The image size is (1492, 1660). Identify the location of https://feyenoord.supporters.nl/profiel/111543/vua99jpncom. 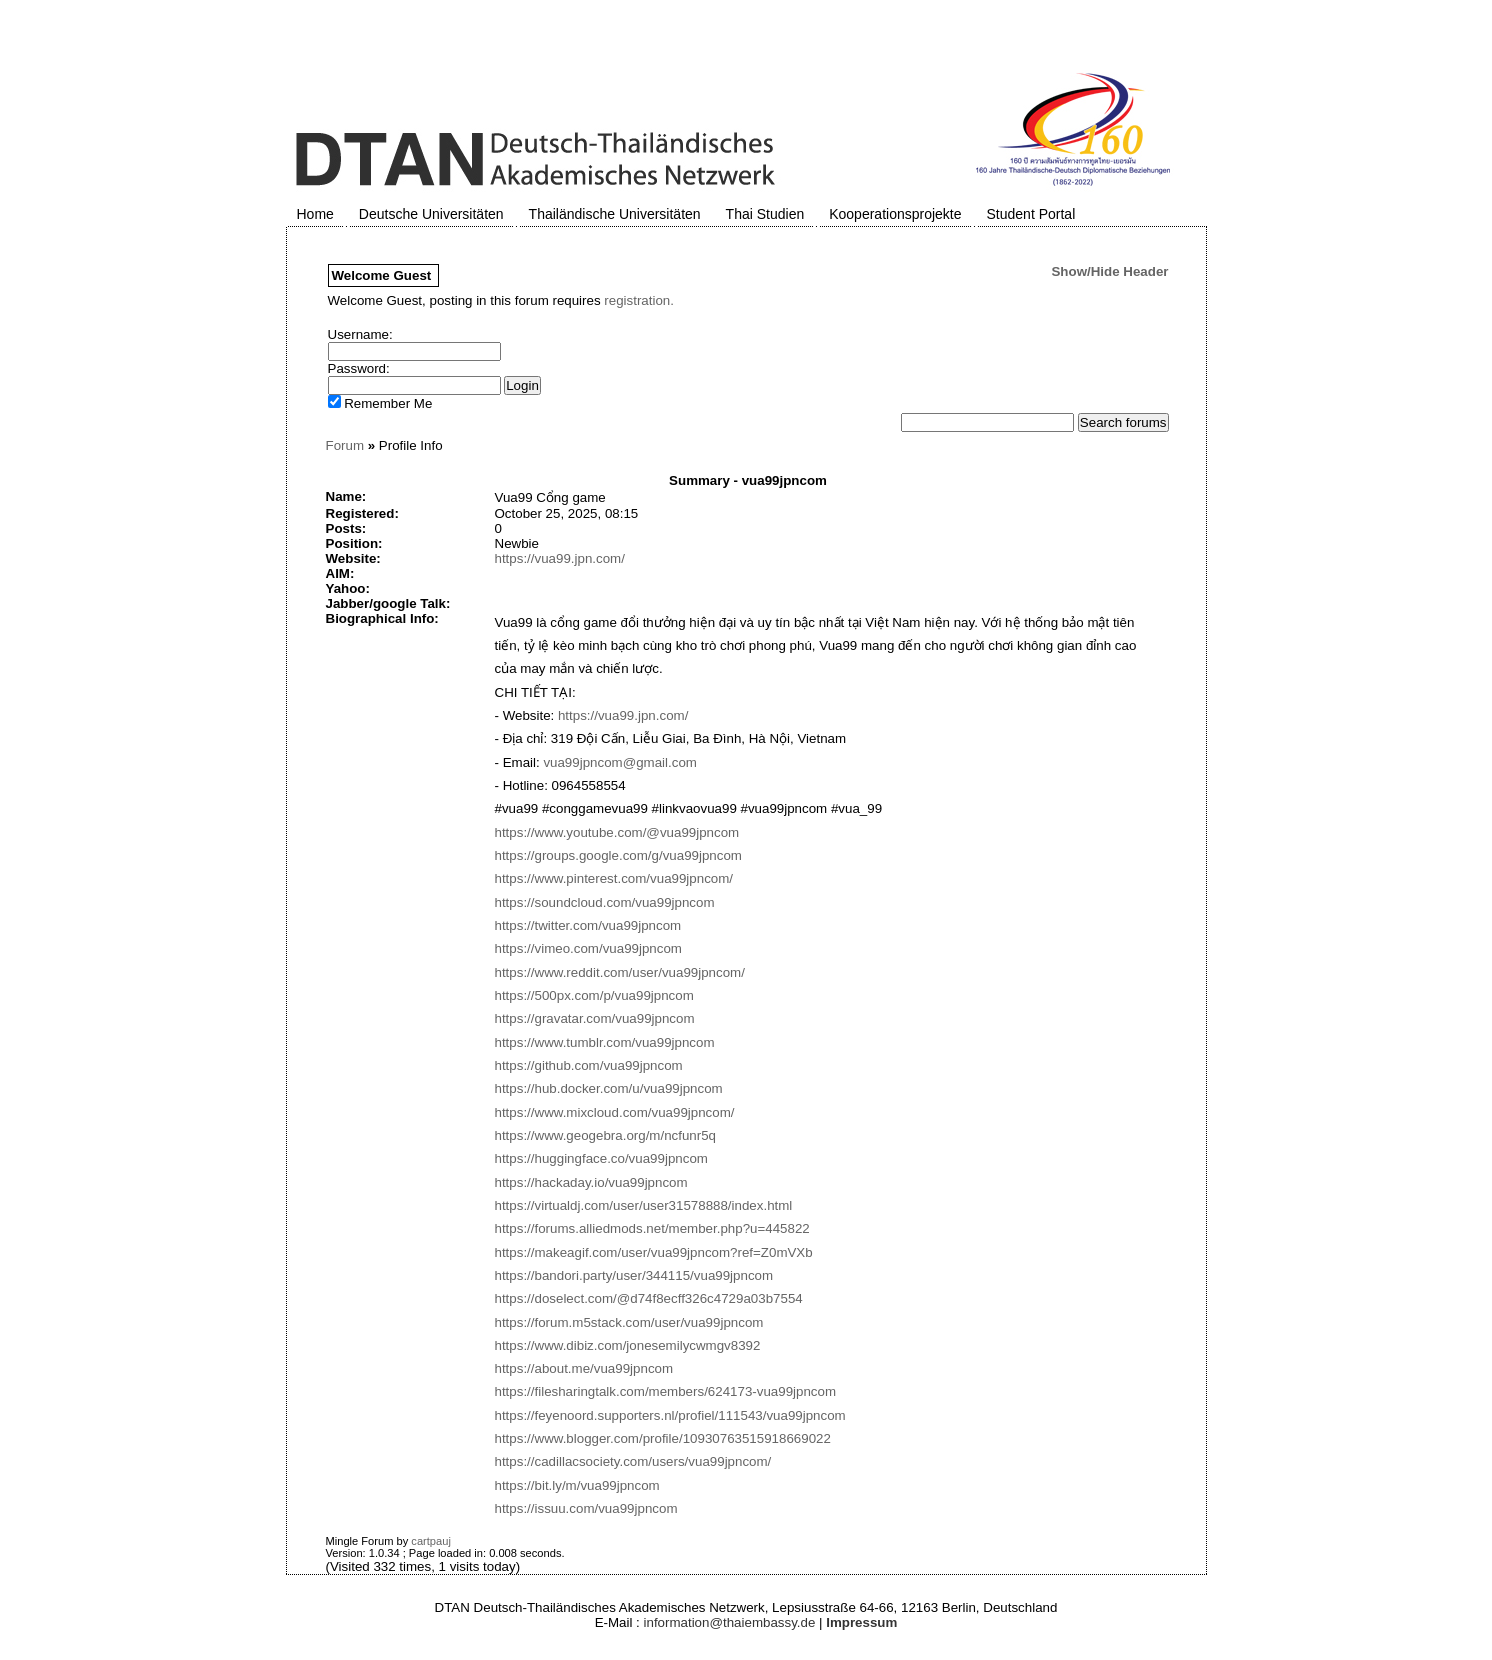
(670, 1415).